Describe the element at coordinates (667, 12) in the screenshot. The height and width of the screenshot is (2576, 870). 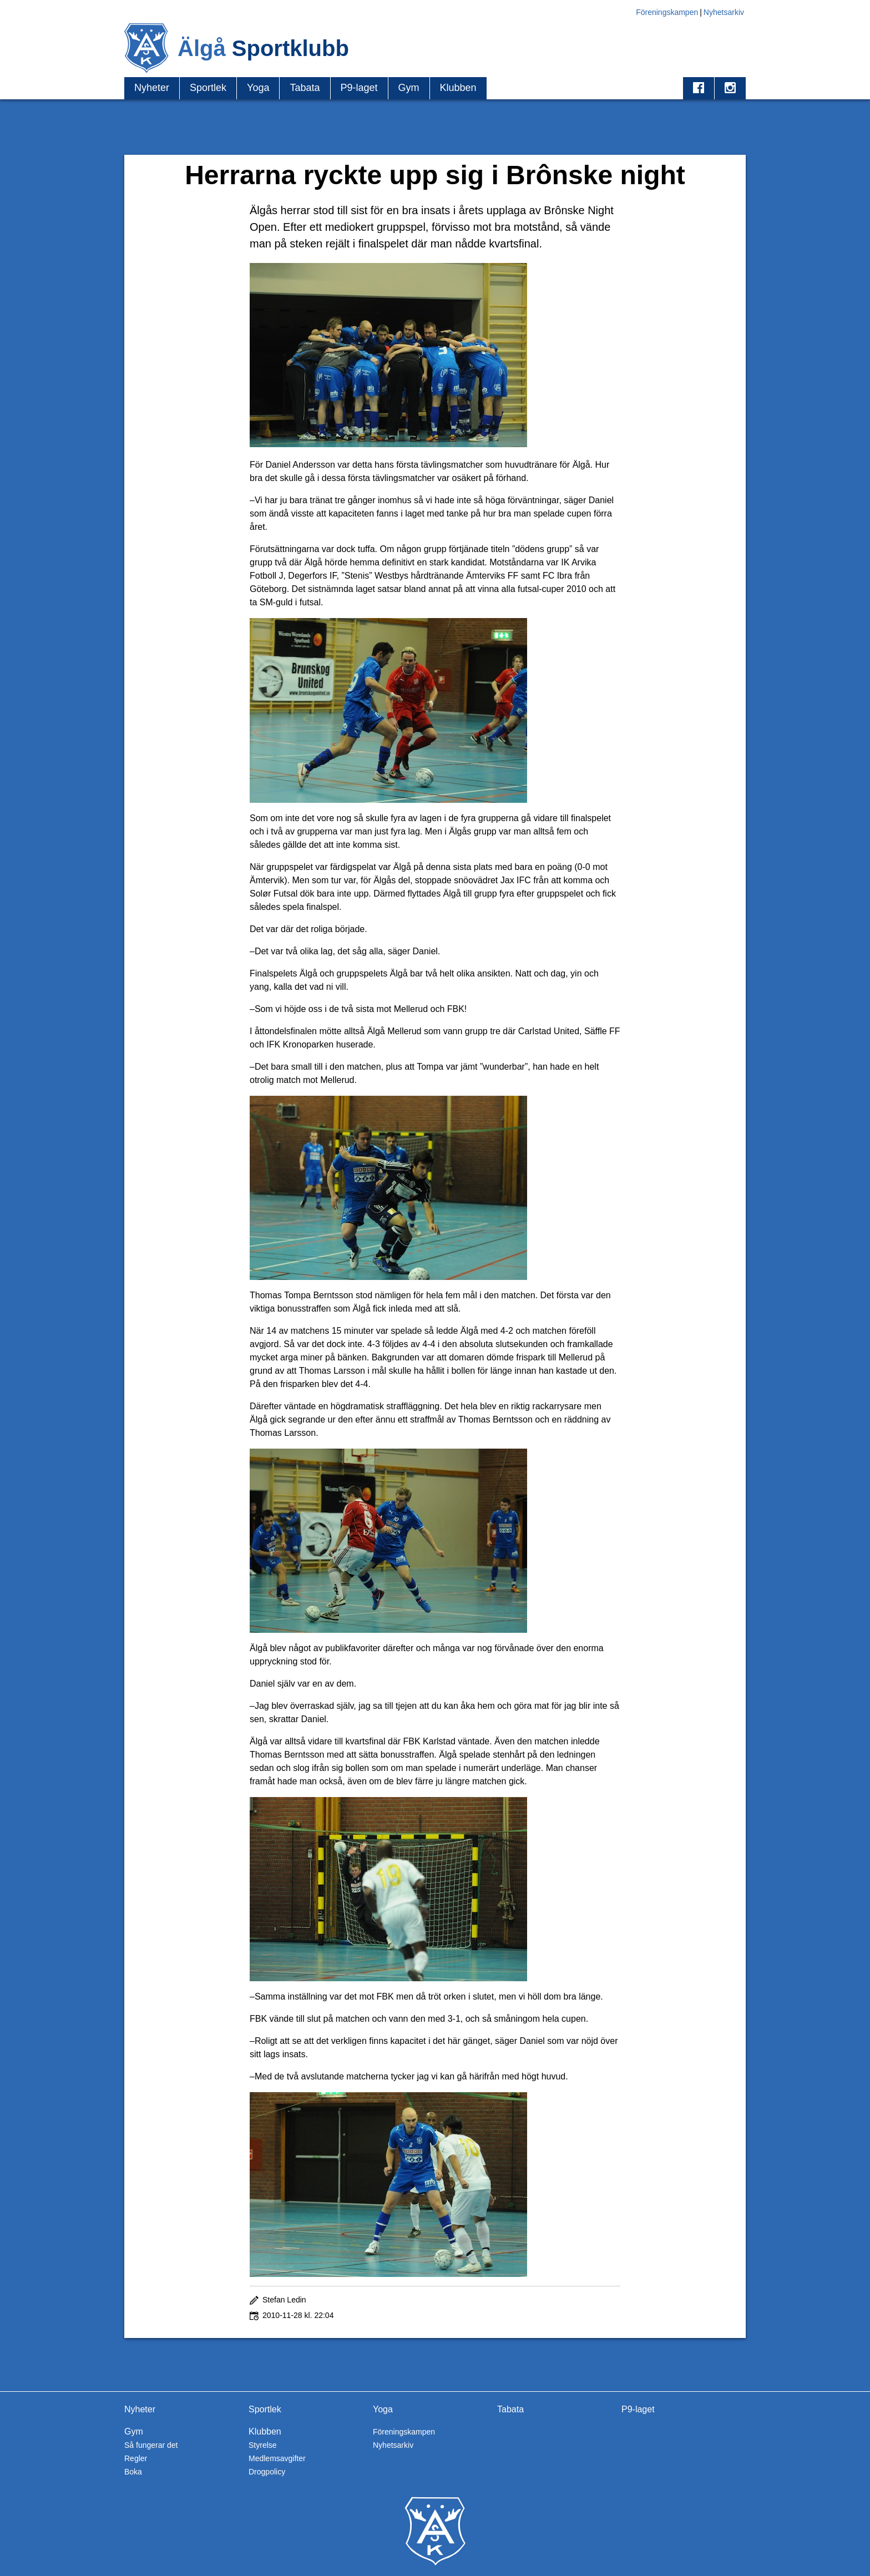
I see `Föreningskampen` at that location.